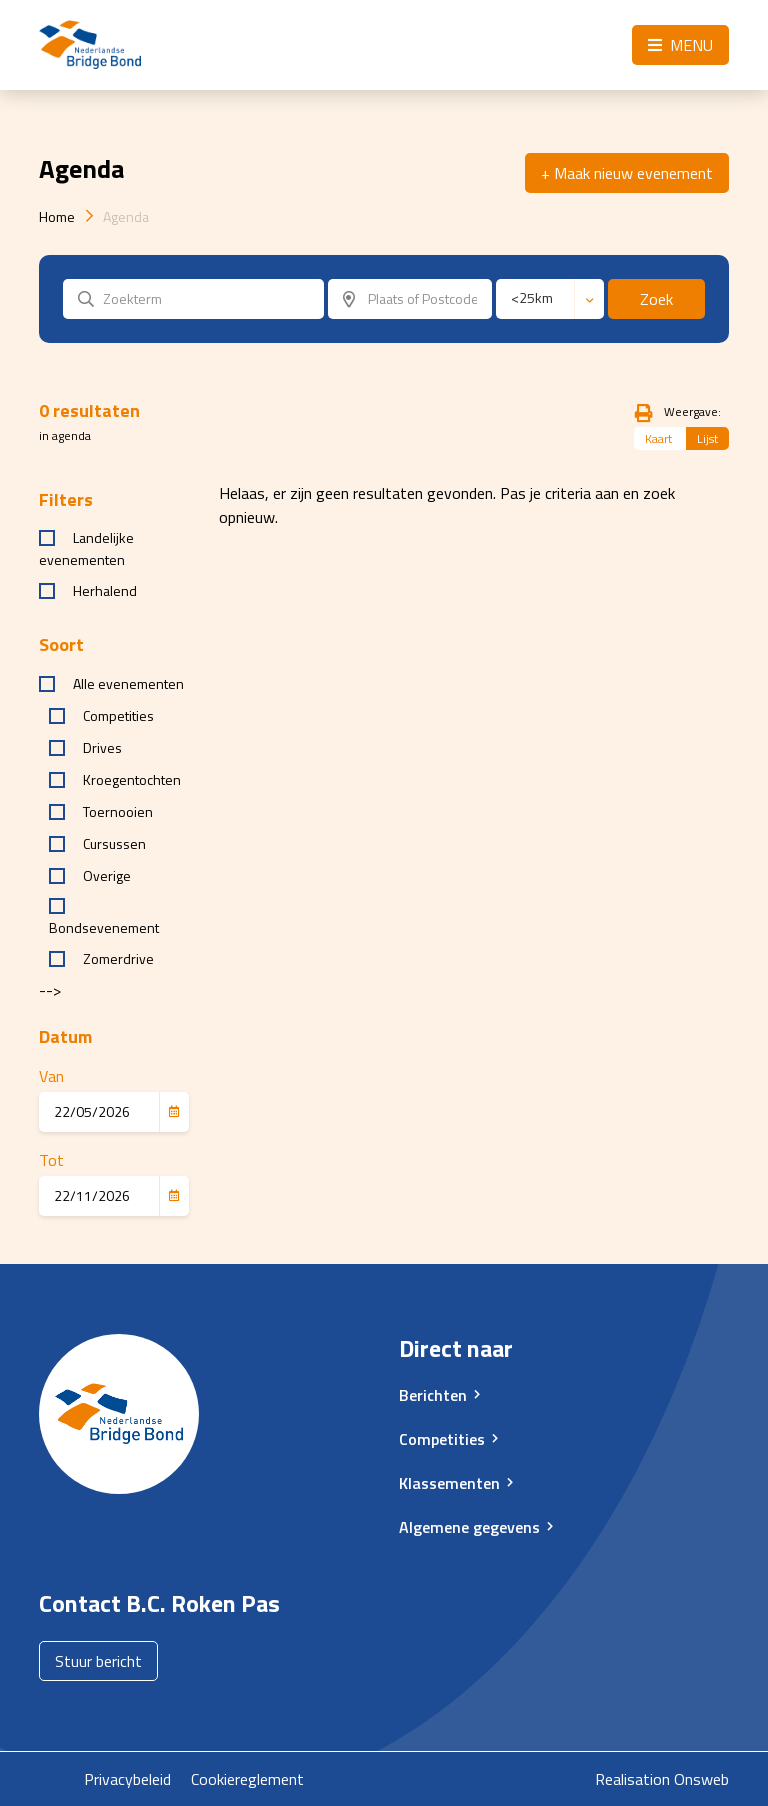 The image size is (768, 1806). What do you see at coordinates (658, 438) in the screenshot?
I see `Kaart [tab]` at bounding box center [658, 438].